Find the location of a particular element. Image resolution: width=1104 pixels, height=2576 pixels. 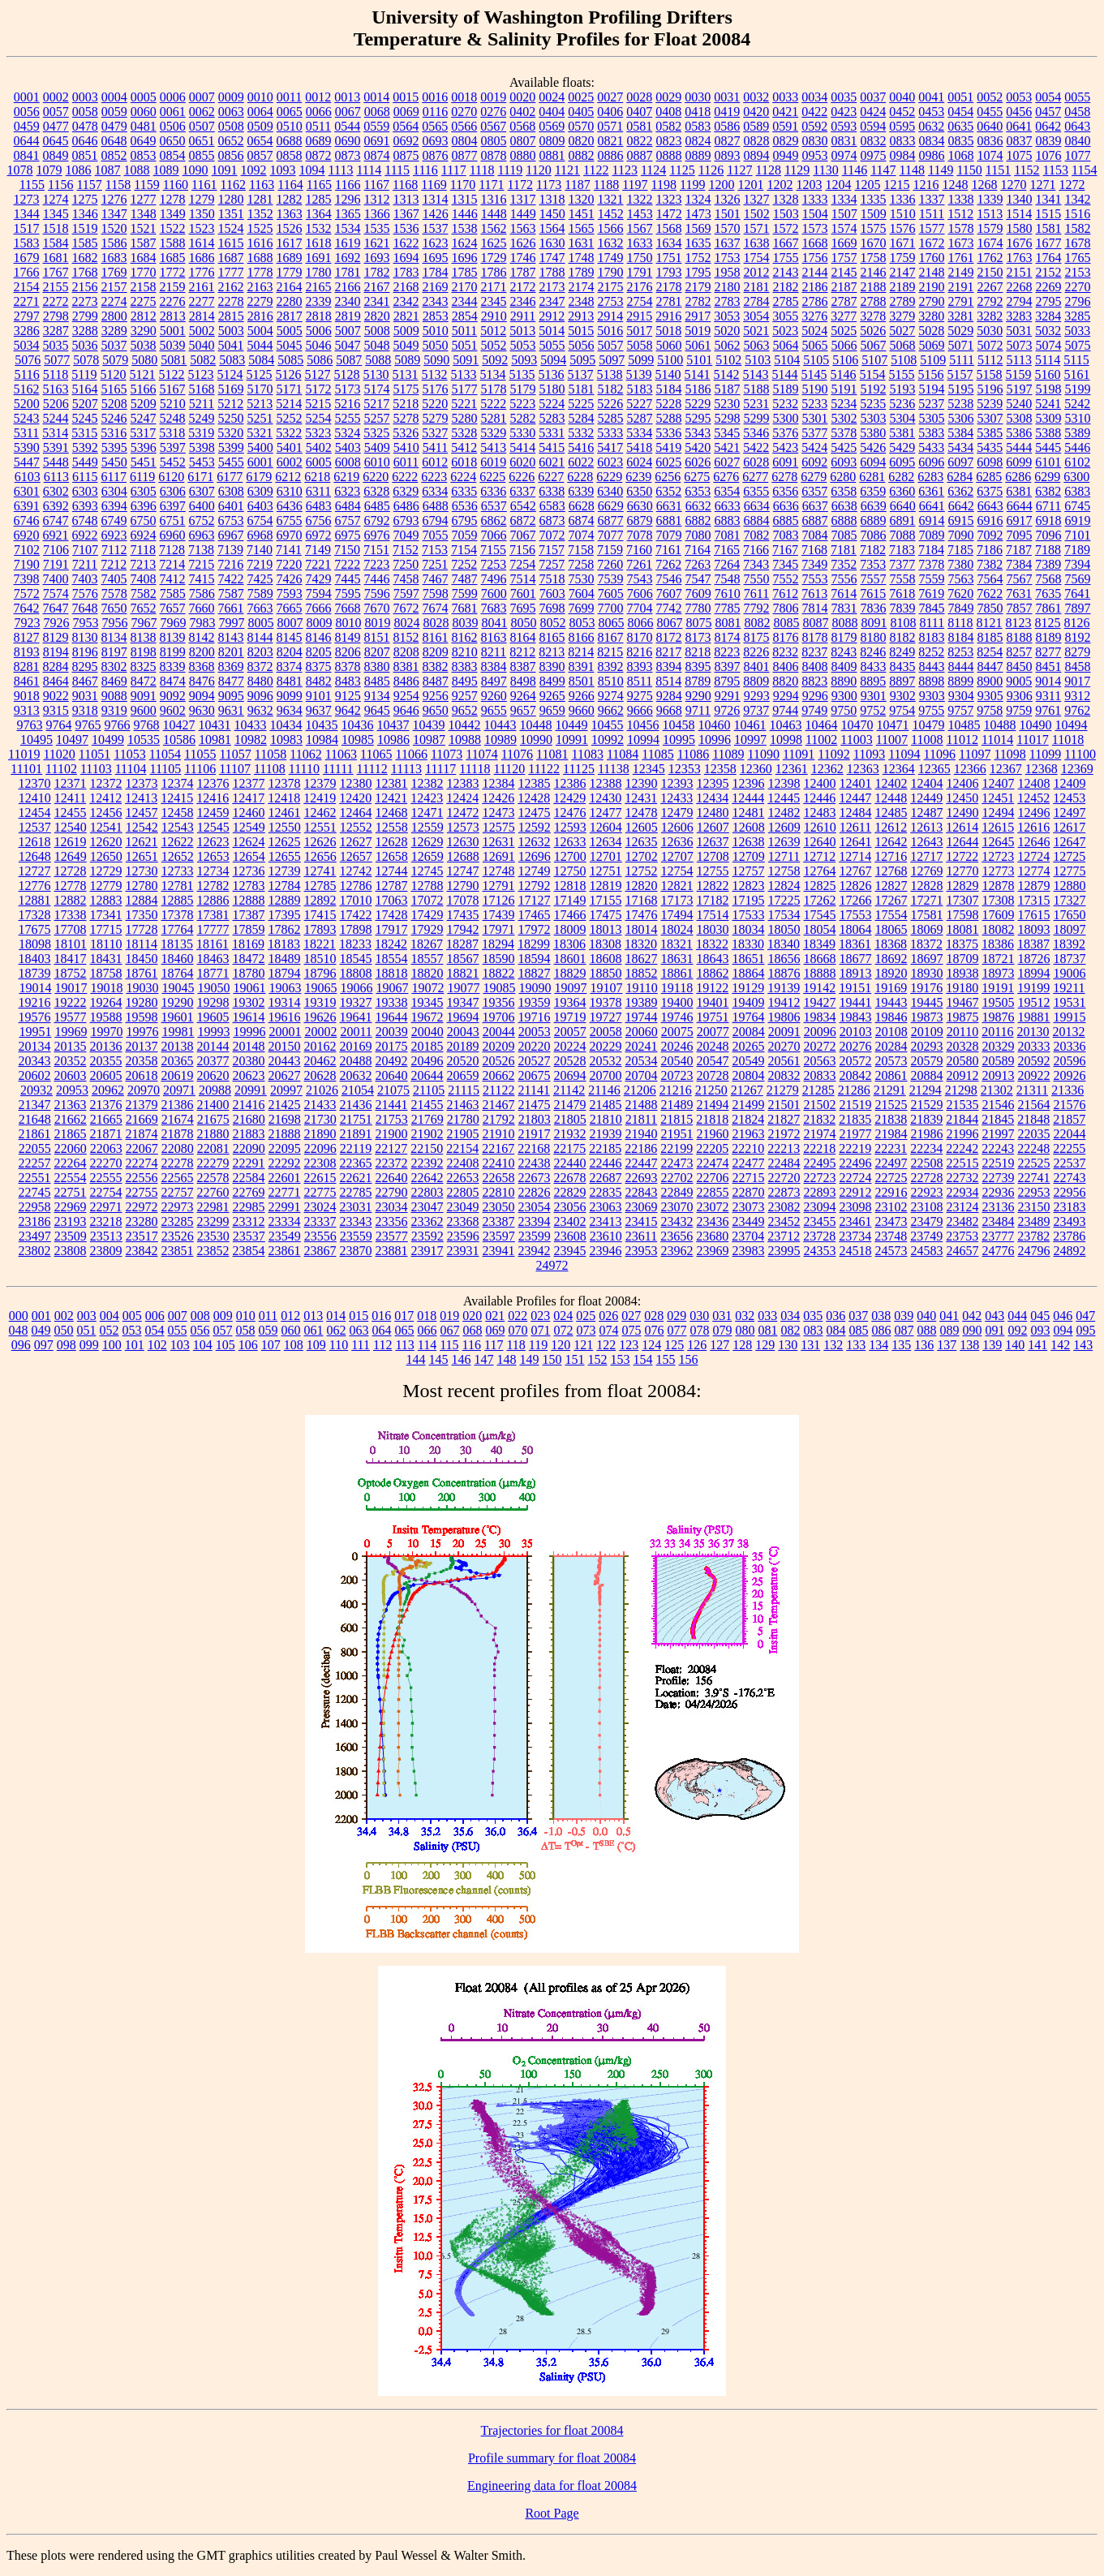

5190 is located at coordinates (815, 389).